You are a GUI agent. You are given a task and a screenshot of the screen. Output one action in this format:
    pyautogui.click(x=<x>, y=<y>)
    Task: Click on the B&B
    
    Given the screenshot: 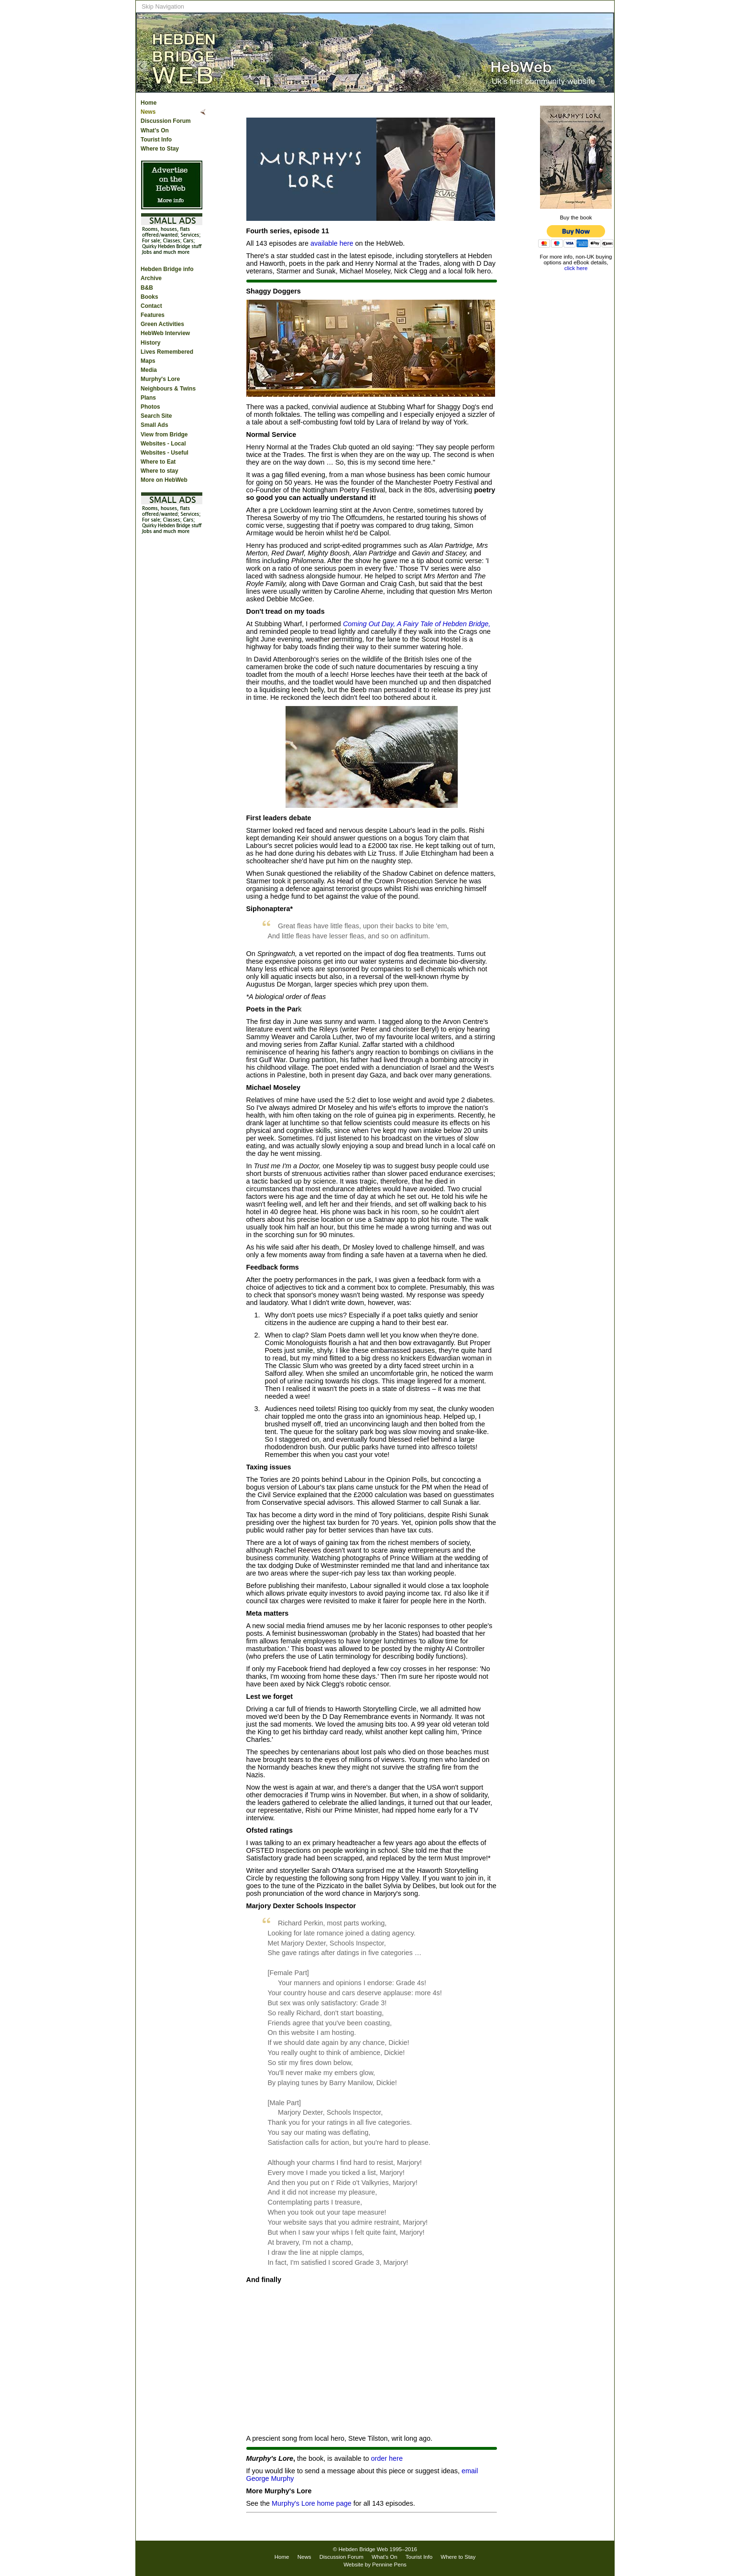 What is the action you would take?
    pyautogui.click(x=147, y=287)
    